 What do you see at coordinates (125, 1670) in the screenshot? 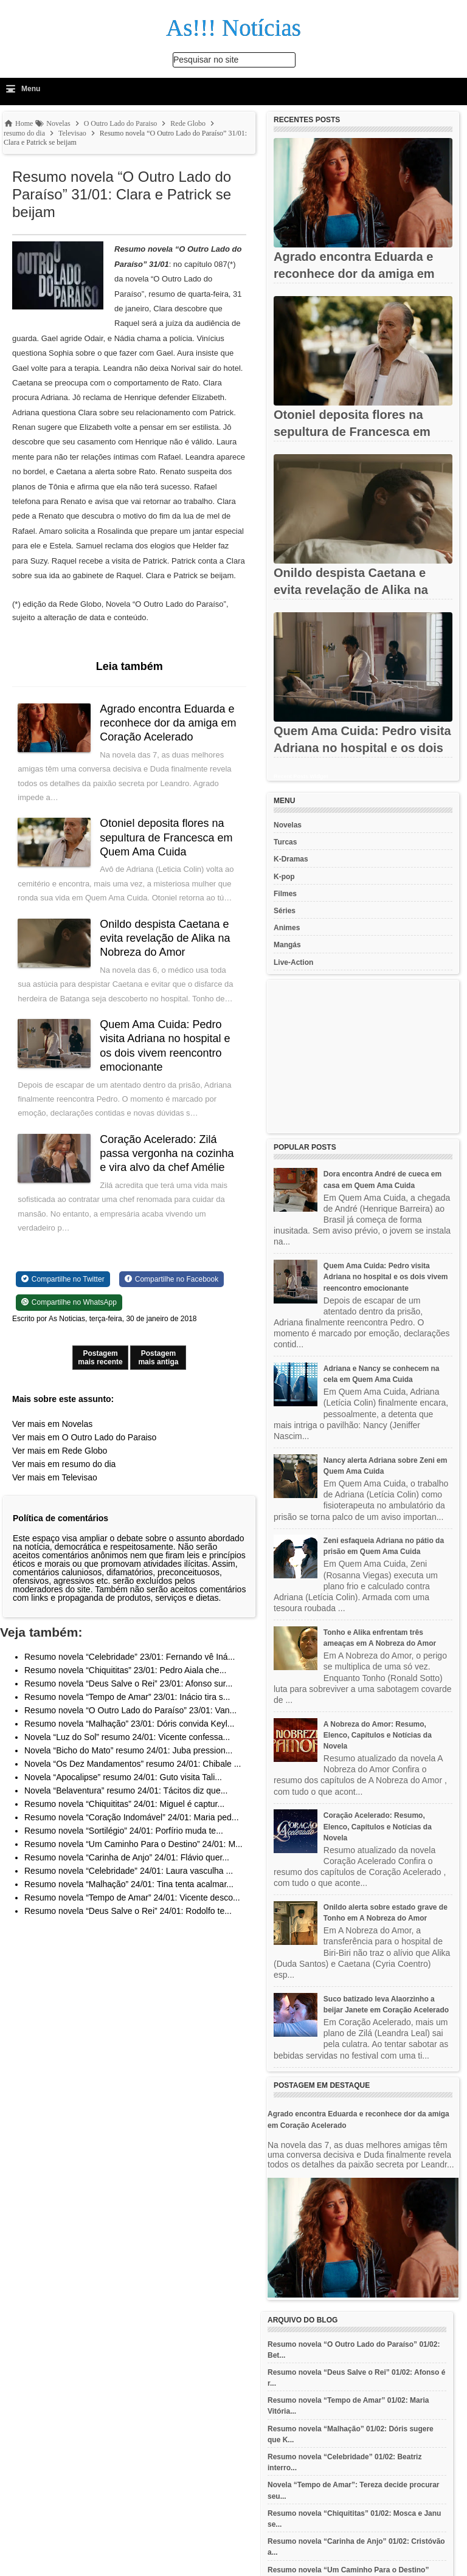
I see `Resumo novela “Chiquititas” 23/01: Pedro Aiala che...` at bounding box center [125, 1670].